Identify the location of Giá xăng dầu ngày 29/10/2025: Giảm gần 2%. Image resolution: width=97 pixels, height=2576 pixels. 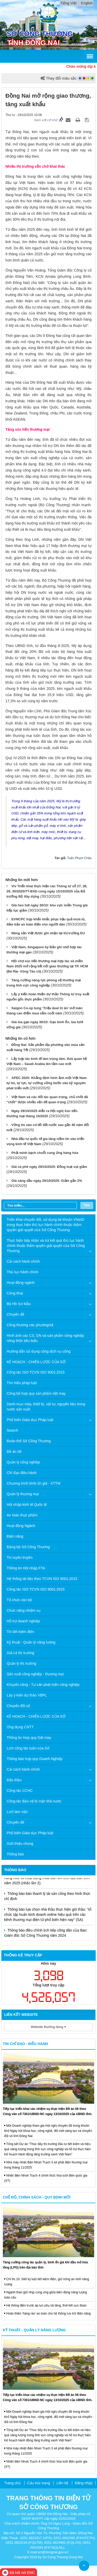
(46, 1181).